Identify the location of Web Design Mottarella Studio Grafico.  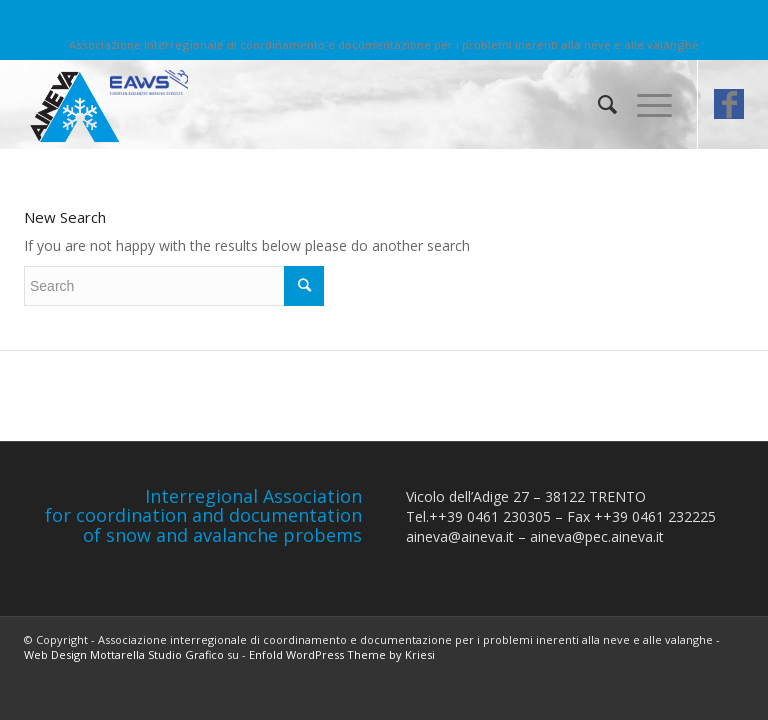
(124, 654).